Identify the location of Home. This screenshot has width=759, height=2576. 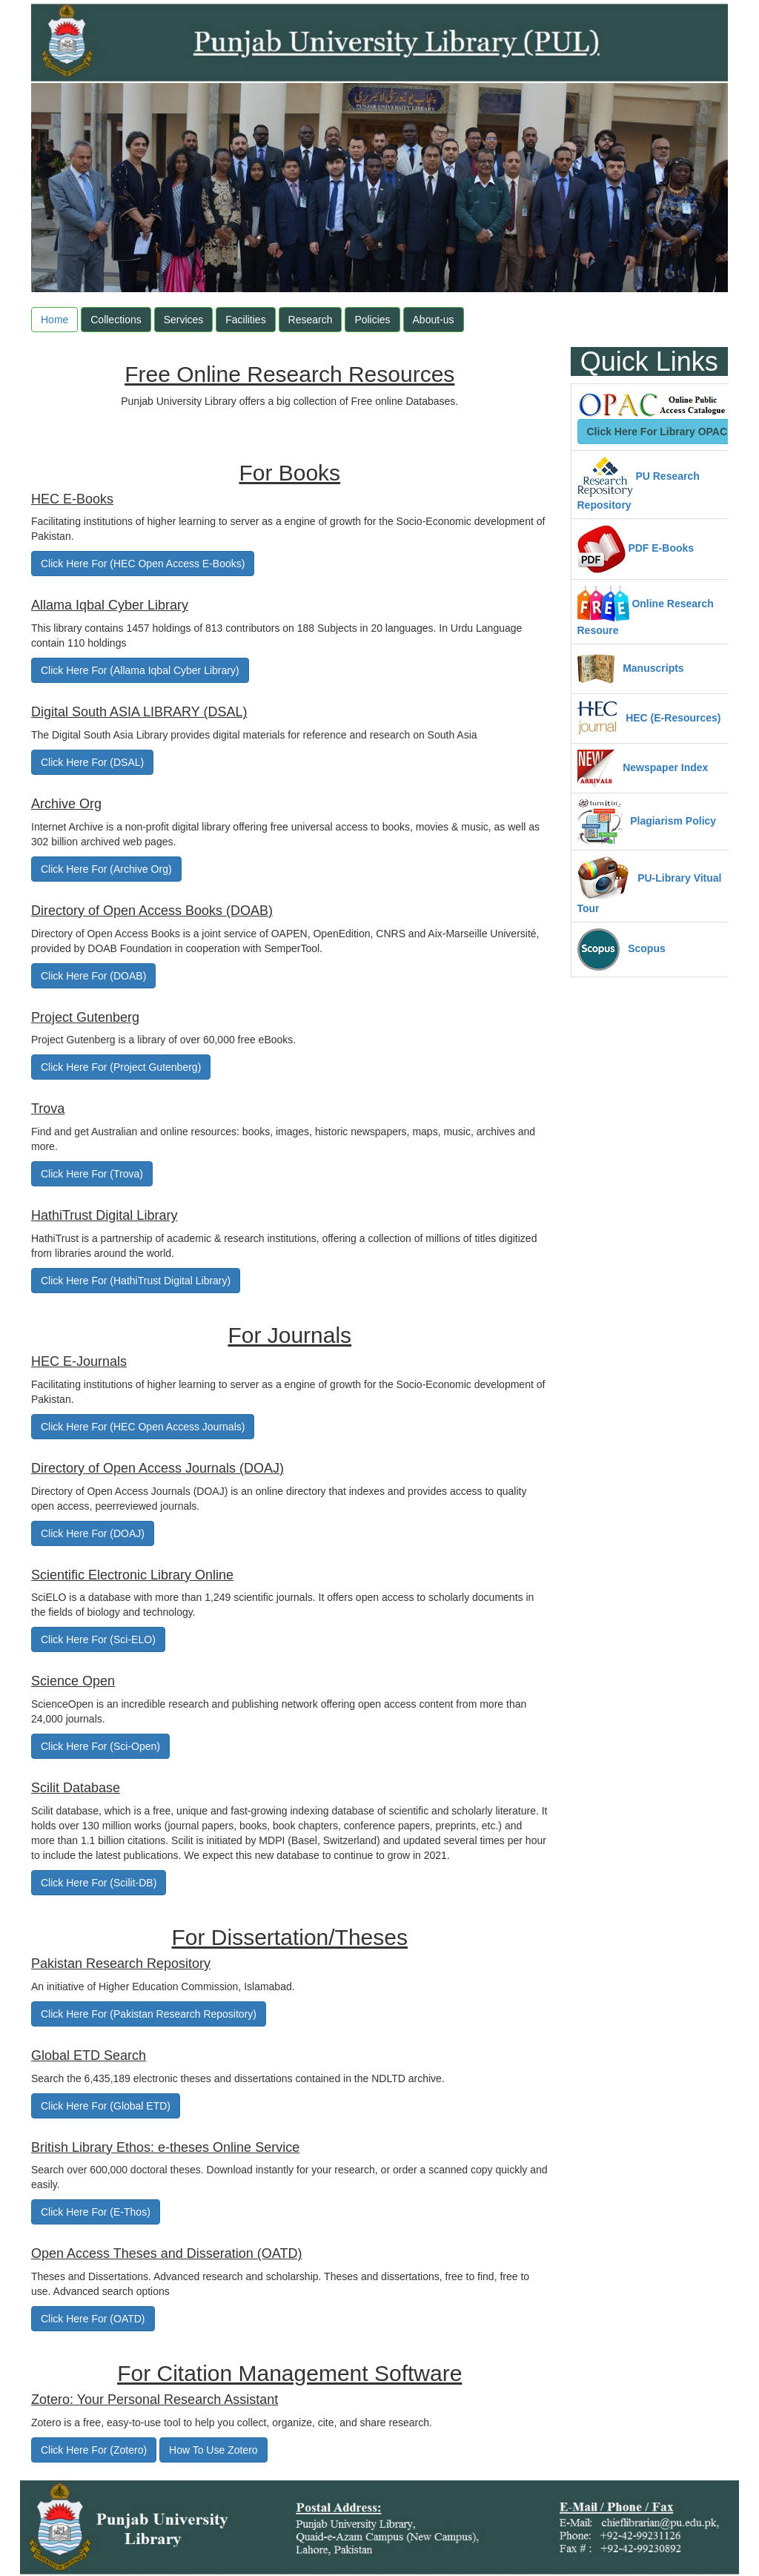
(54, 320).